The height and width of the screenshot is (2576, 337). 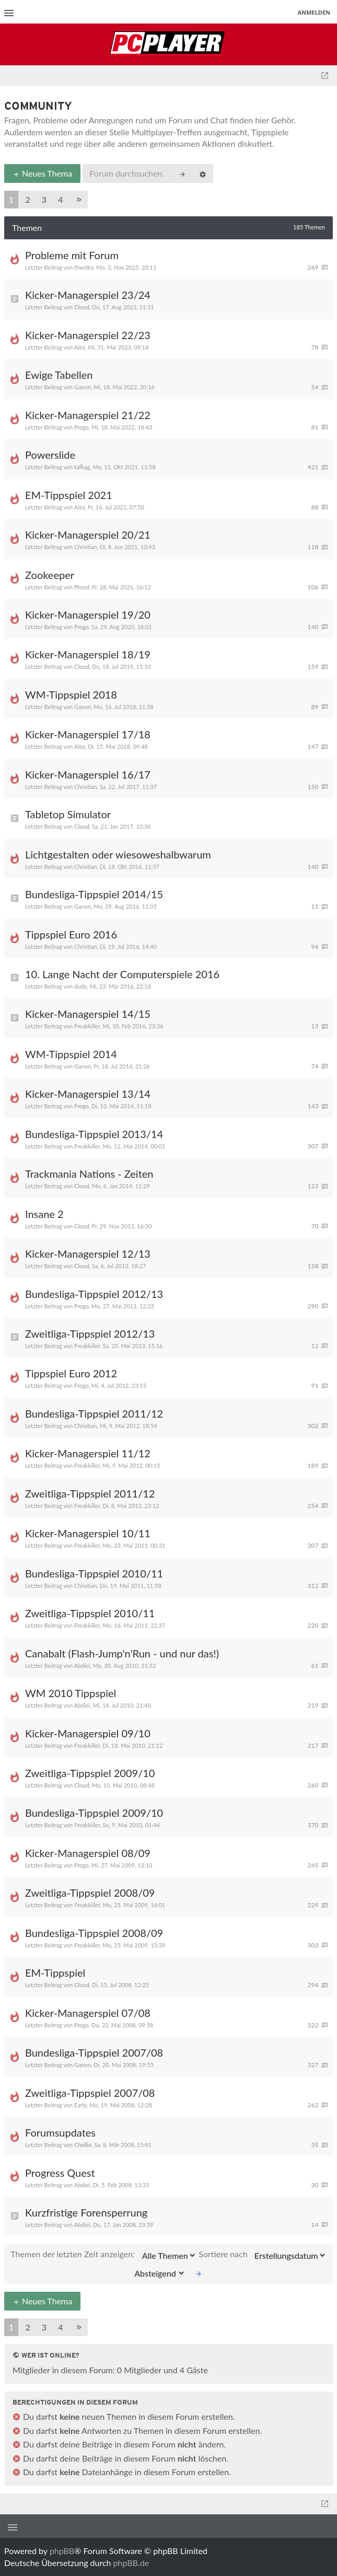 What do you see at coordinates (72, 255) in the screenshot?
I see `Probleme mit Forum` at bounding box center [72, 255].